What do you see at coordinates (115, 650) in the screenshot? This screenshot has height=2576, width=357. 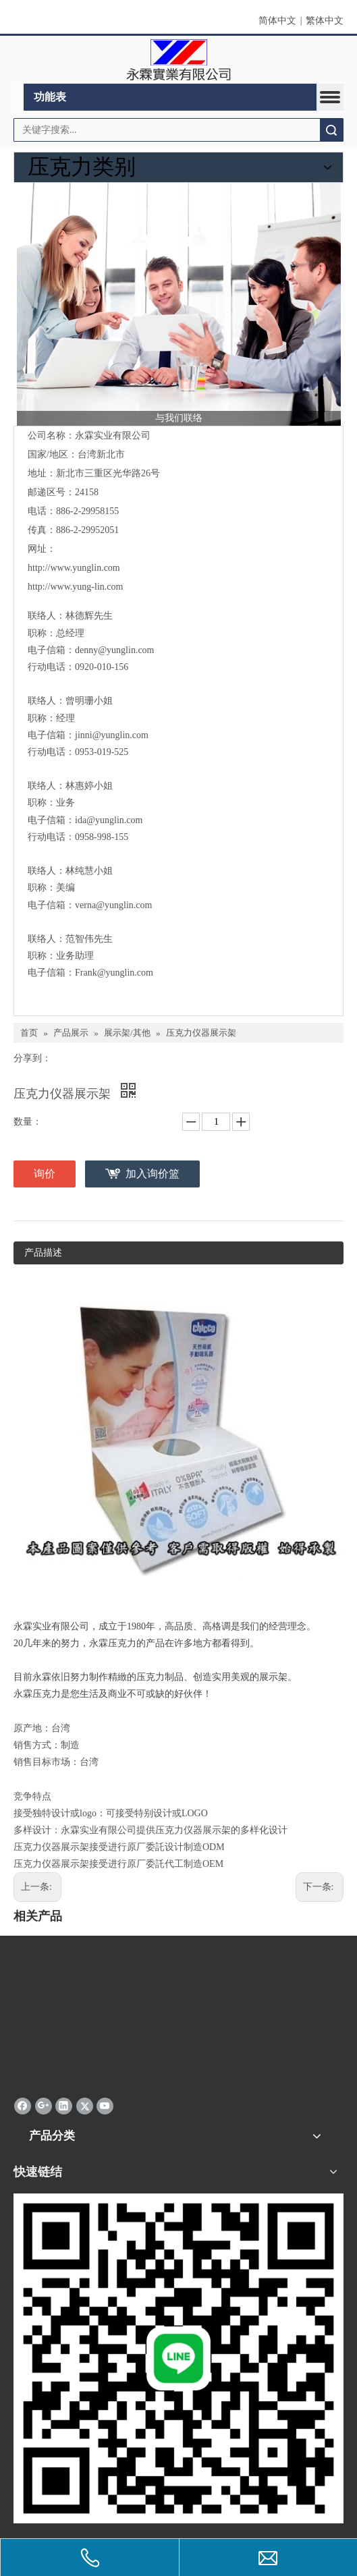 I see `denny@yunglin.com` at bounding box center [115, 650].